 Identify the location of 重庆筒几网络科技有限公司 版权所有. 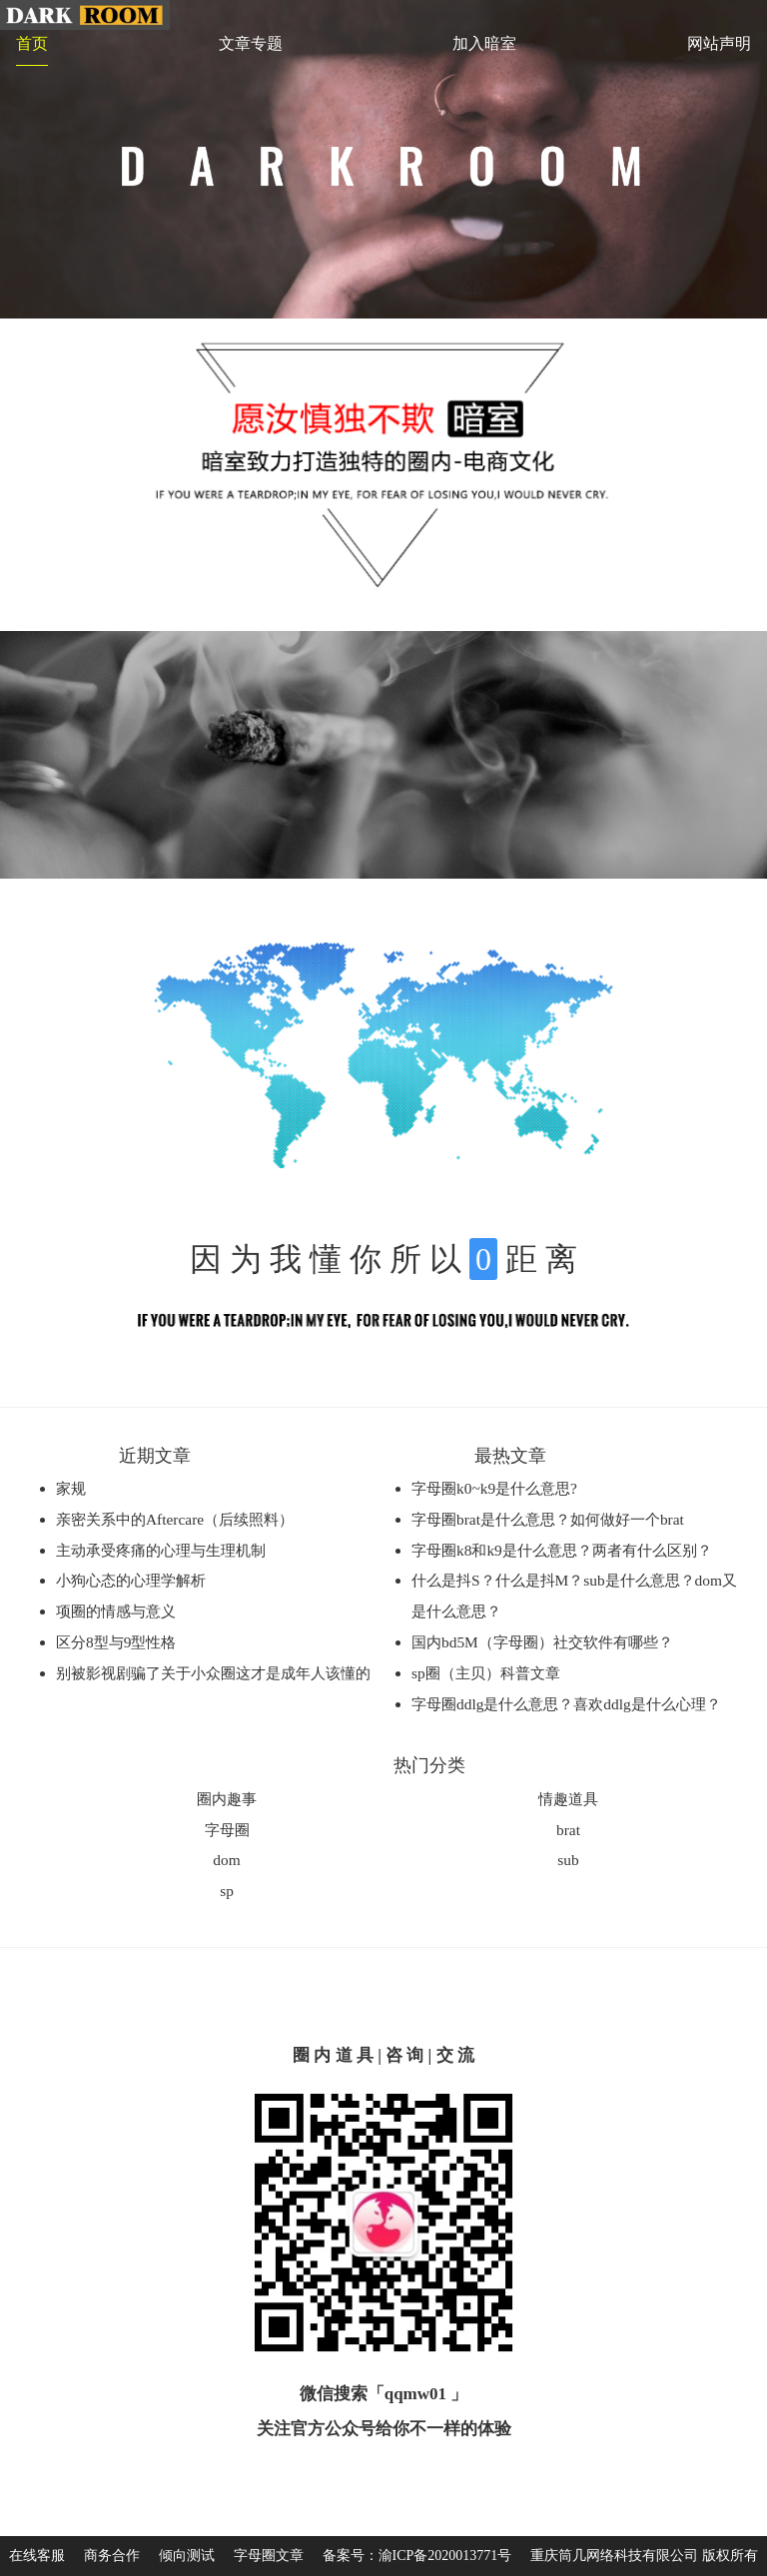
(644, 2555).